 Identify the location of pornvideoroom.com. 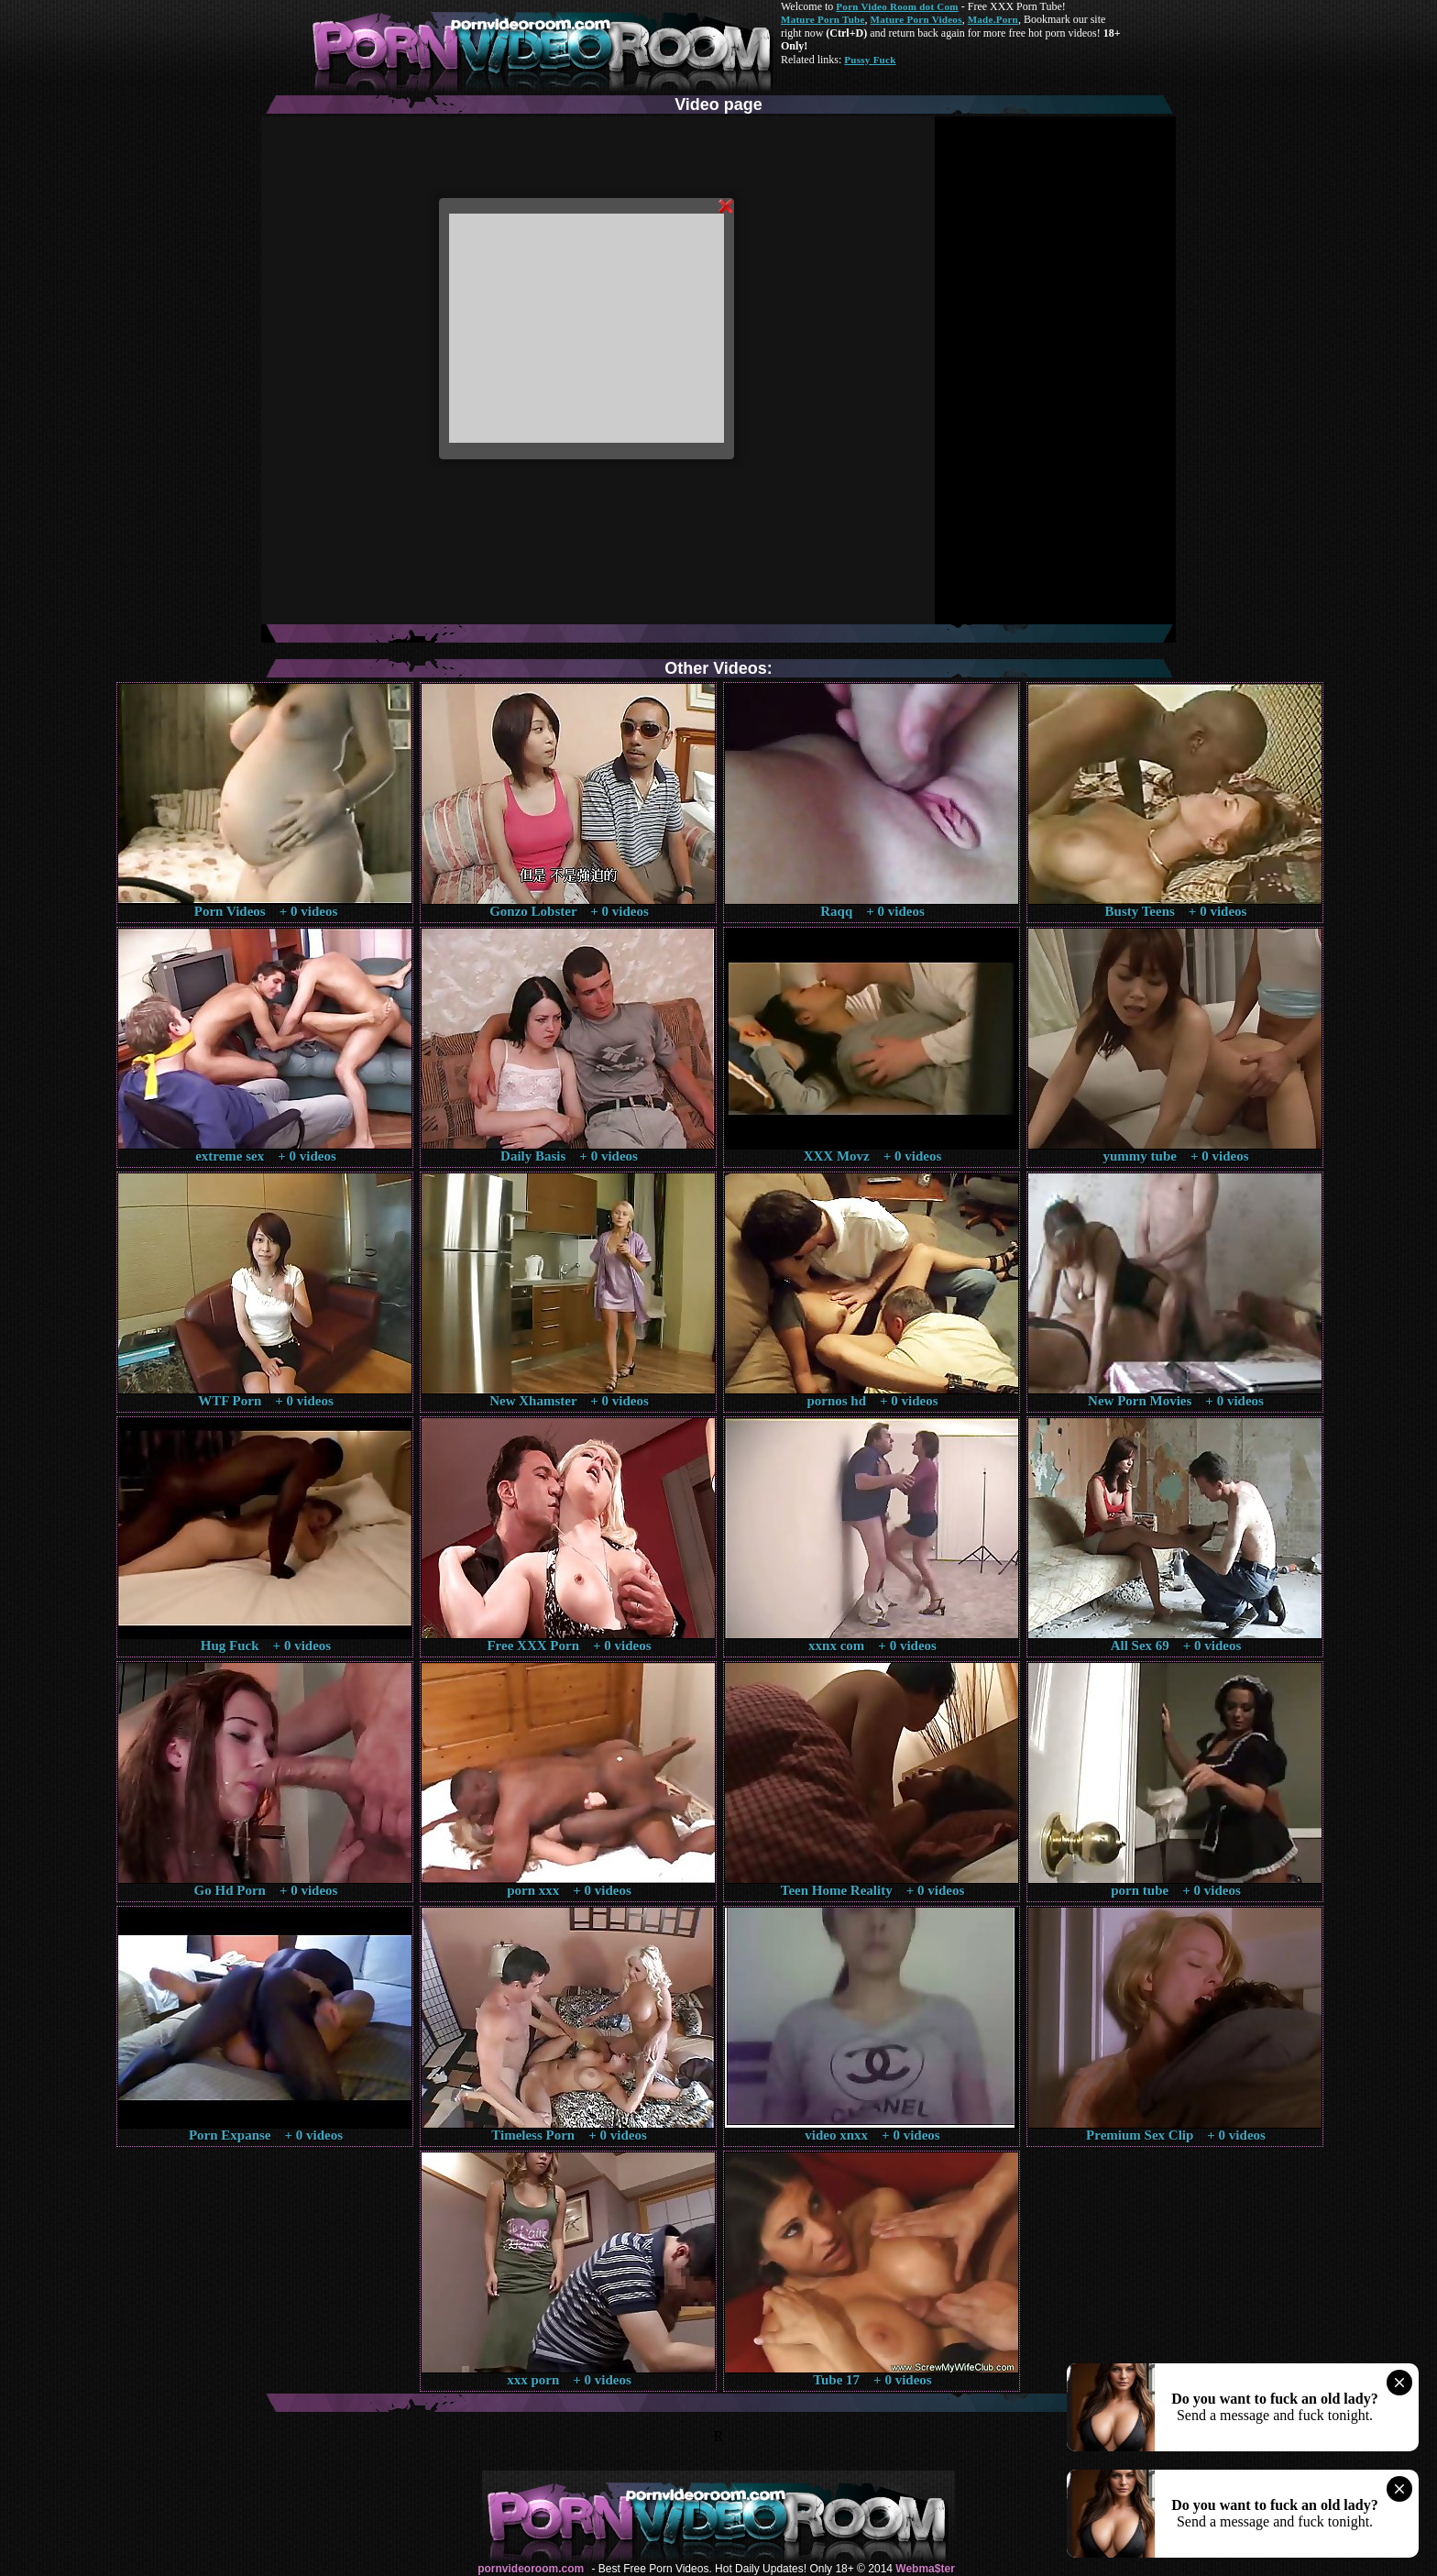
(530, 2568).